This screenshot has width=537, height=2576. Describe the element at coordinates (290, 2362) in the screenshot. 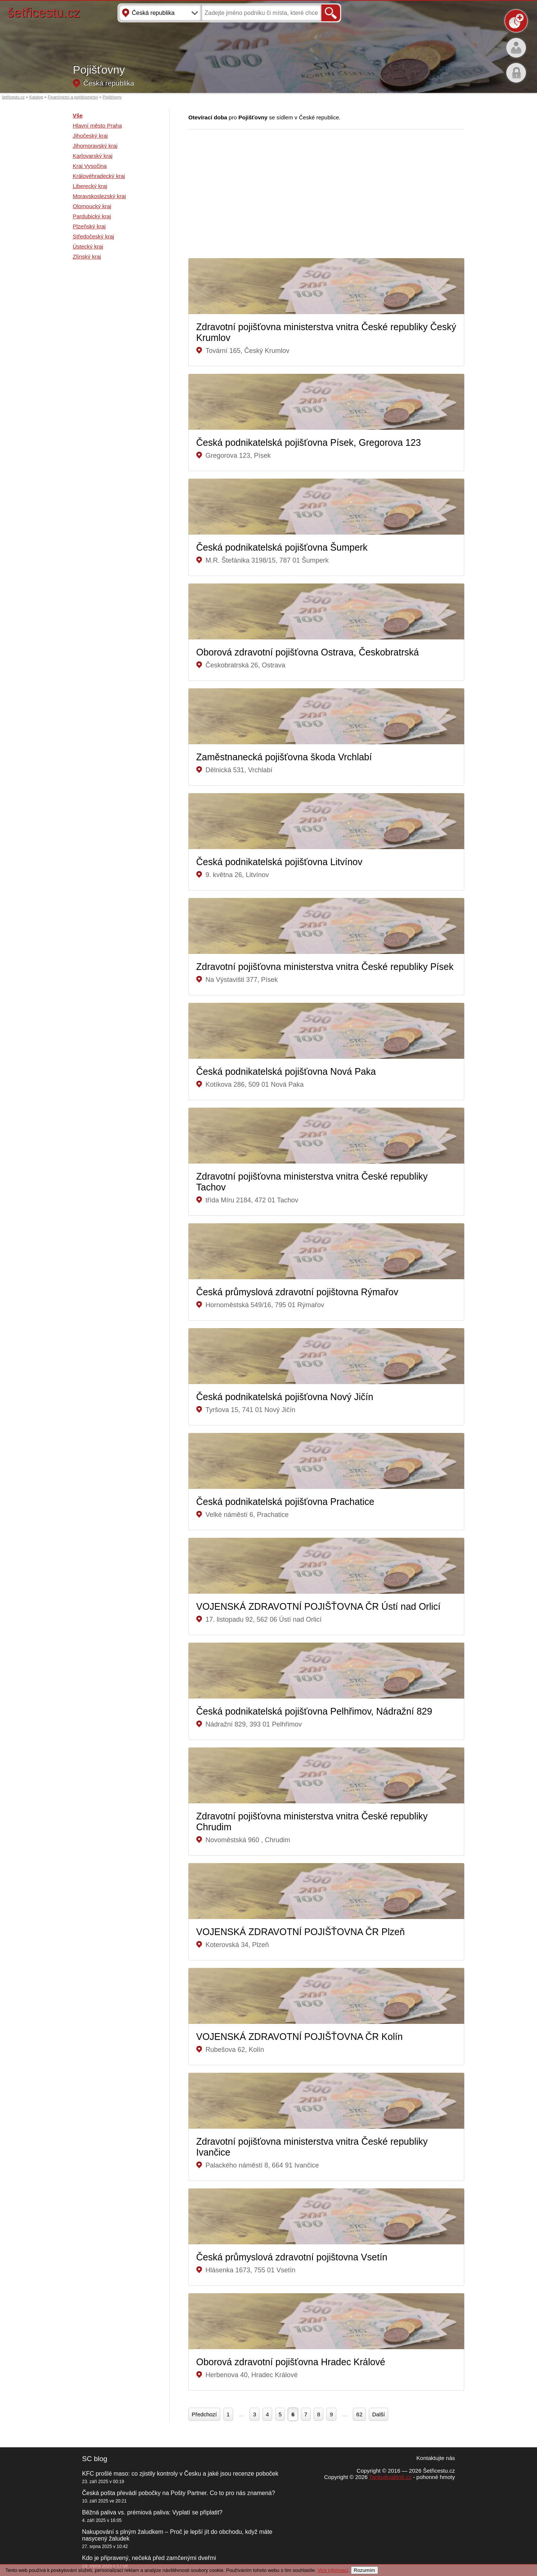

I see `Oborová zdravotní pojišťovna Hradec Králové` at that location.